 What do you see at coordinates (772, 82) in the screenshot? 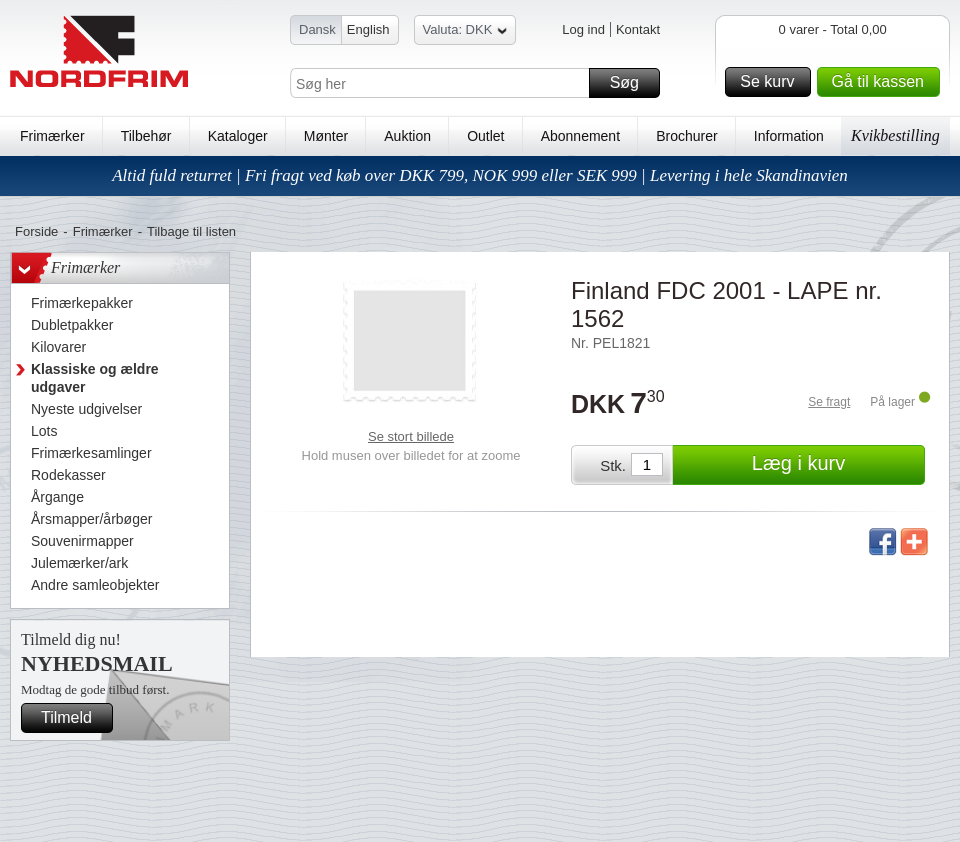
I see `Se kurv` at bounding box center [772, 82].